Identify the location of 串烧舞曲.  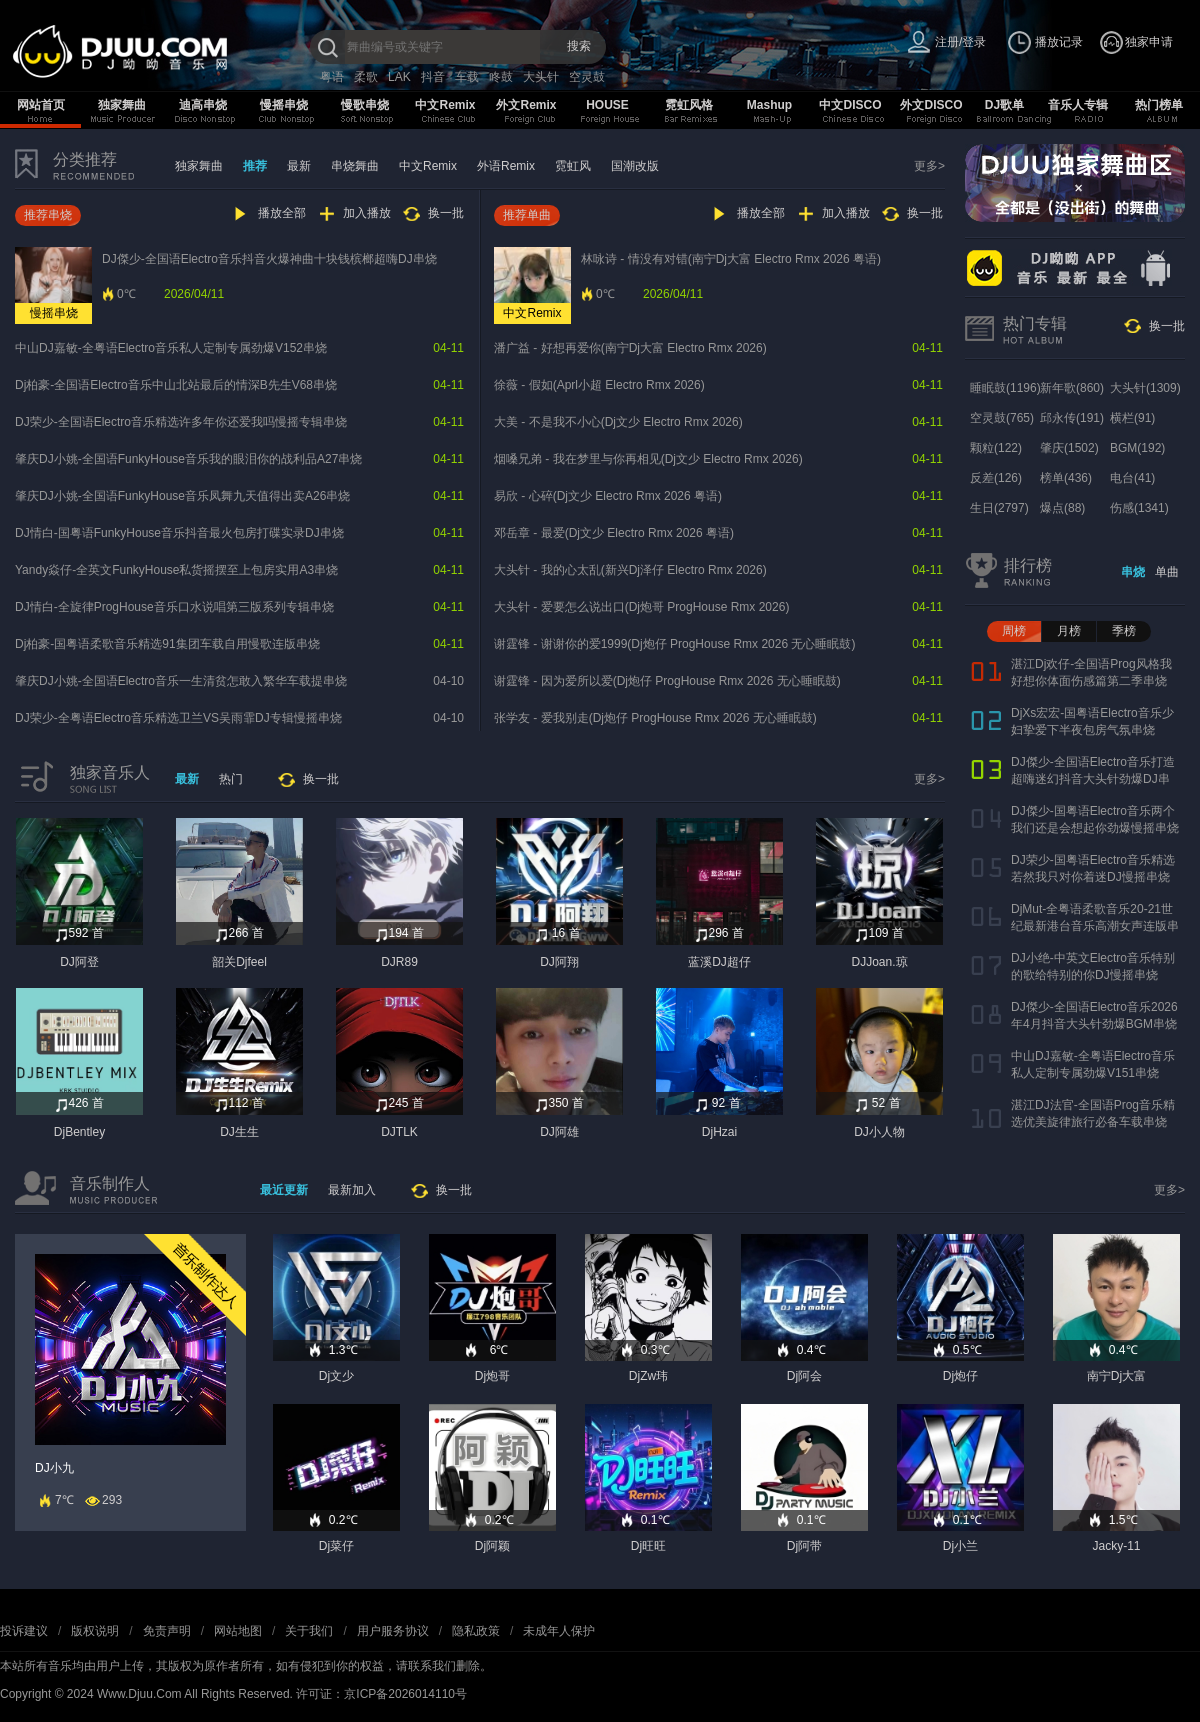
(355, 166).